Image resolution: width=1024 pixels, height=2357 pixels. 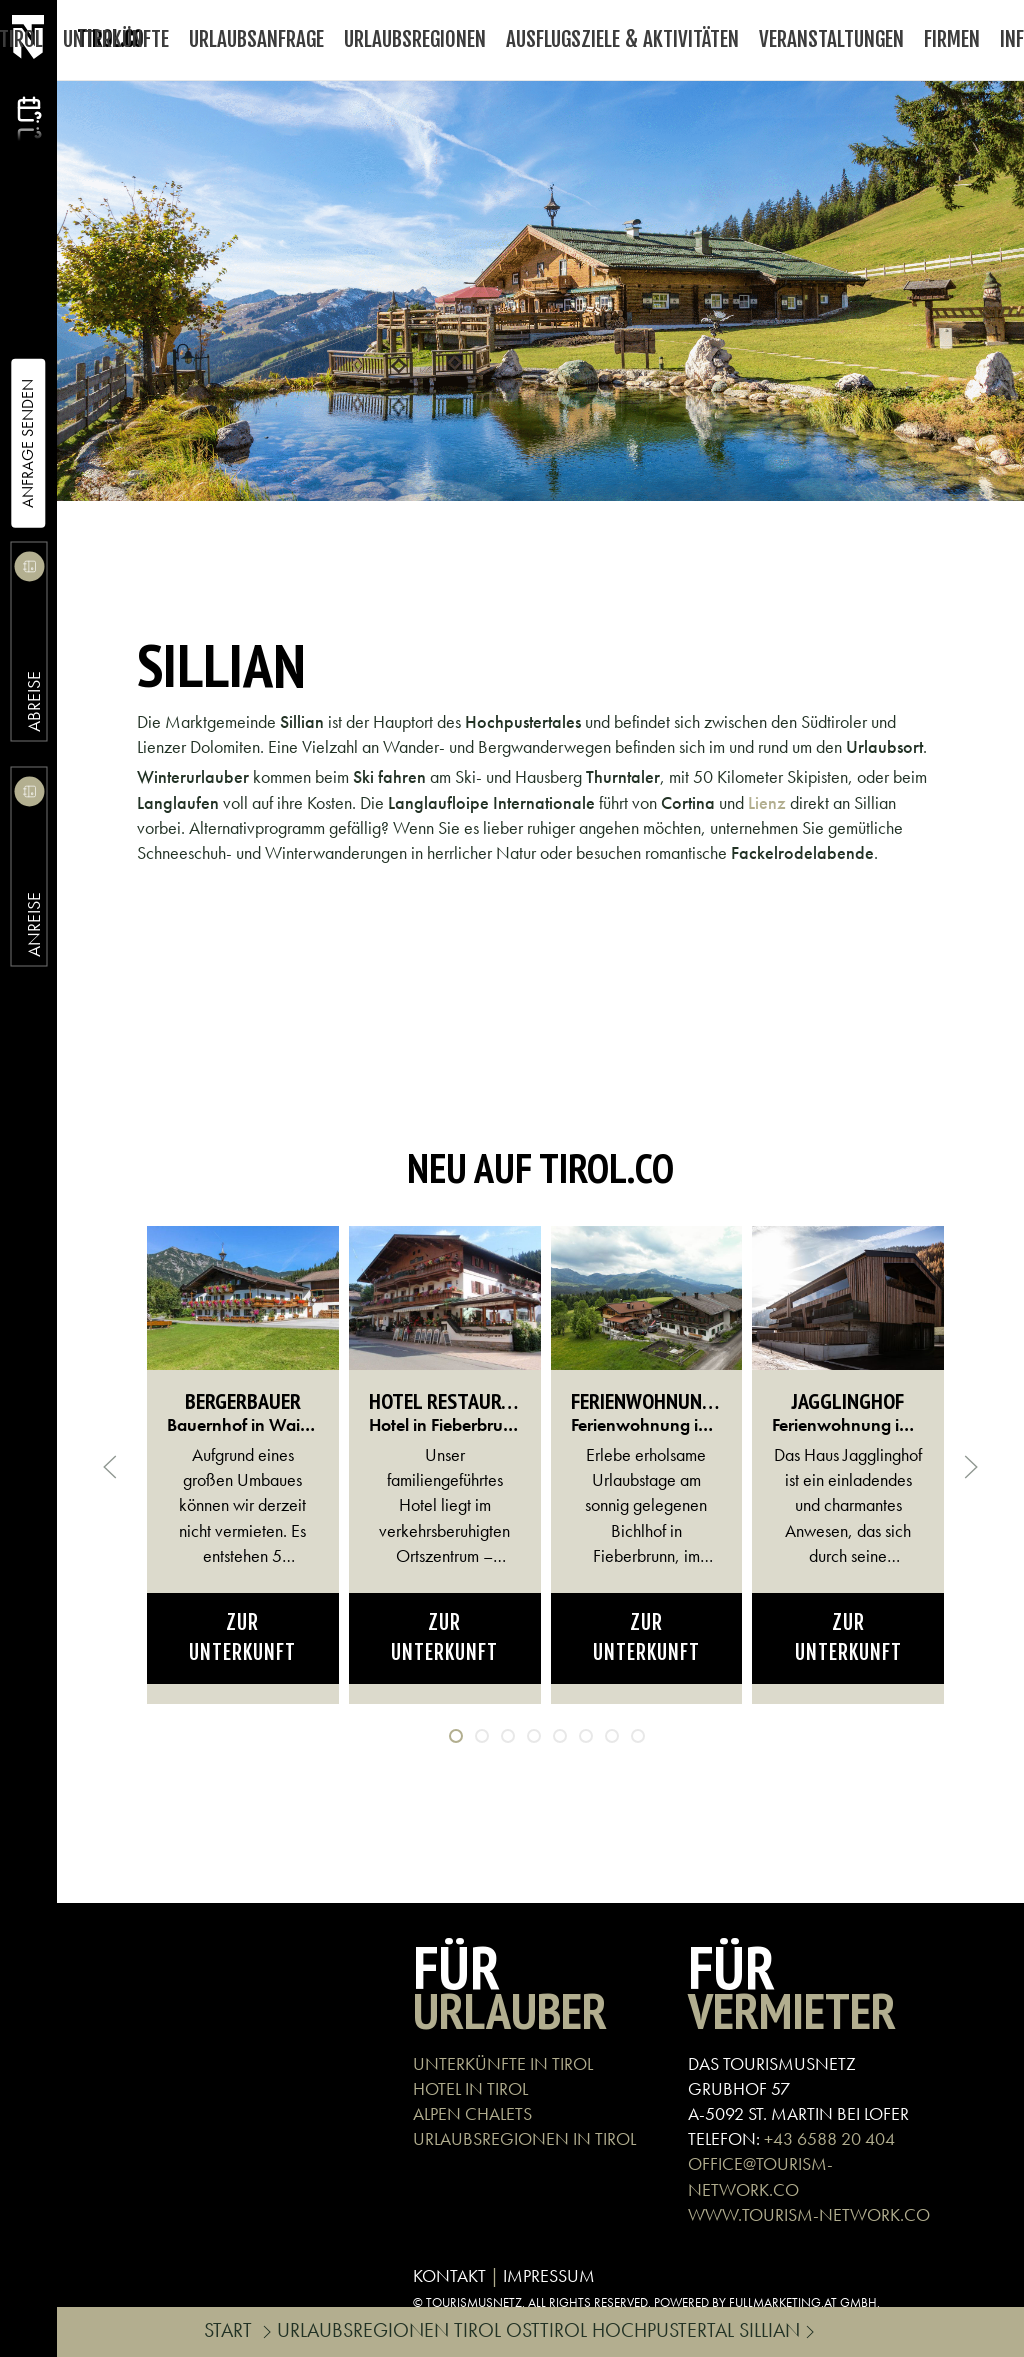 I want to click on +43 6588 20 404, so click(x=829, y=2138).